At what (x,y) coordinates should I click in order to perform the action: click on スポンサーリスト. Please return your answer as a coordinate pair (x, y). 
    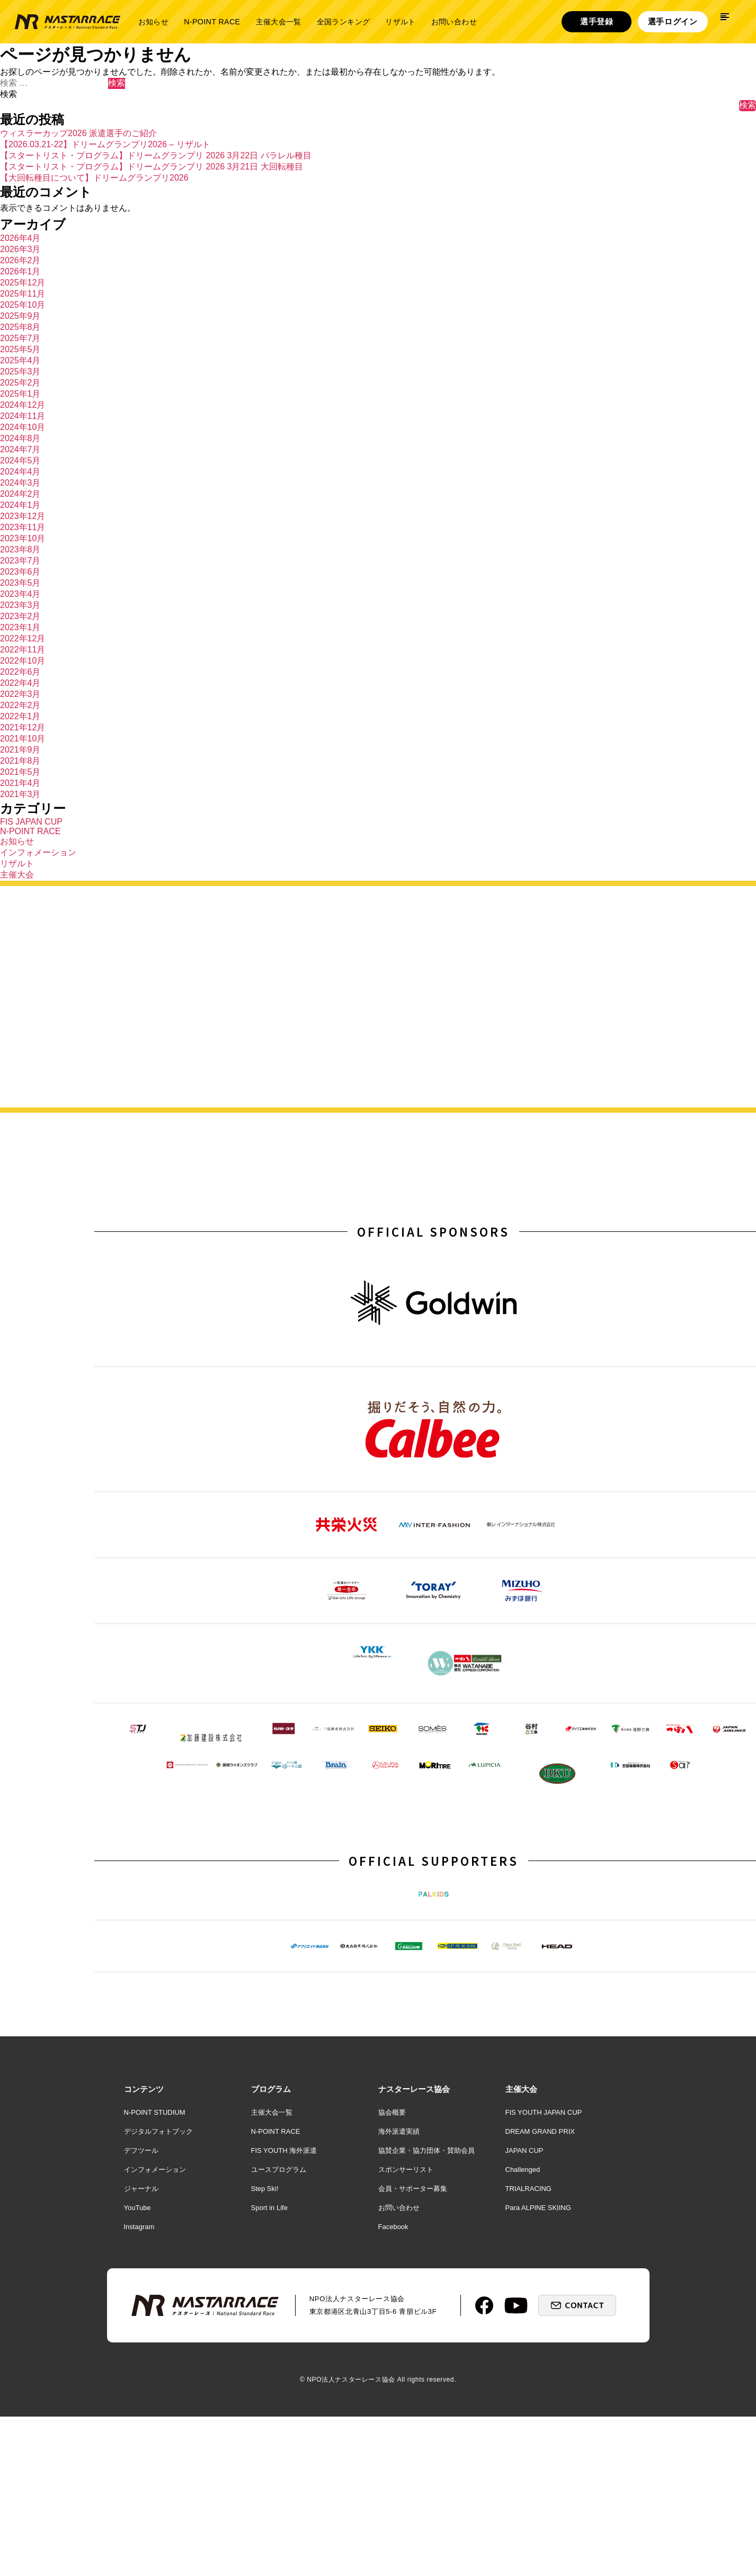
    Looking at the image, I should click on (405, 2343).